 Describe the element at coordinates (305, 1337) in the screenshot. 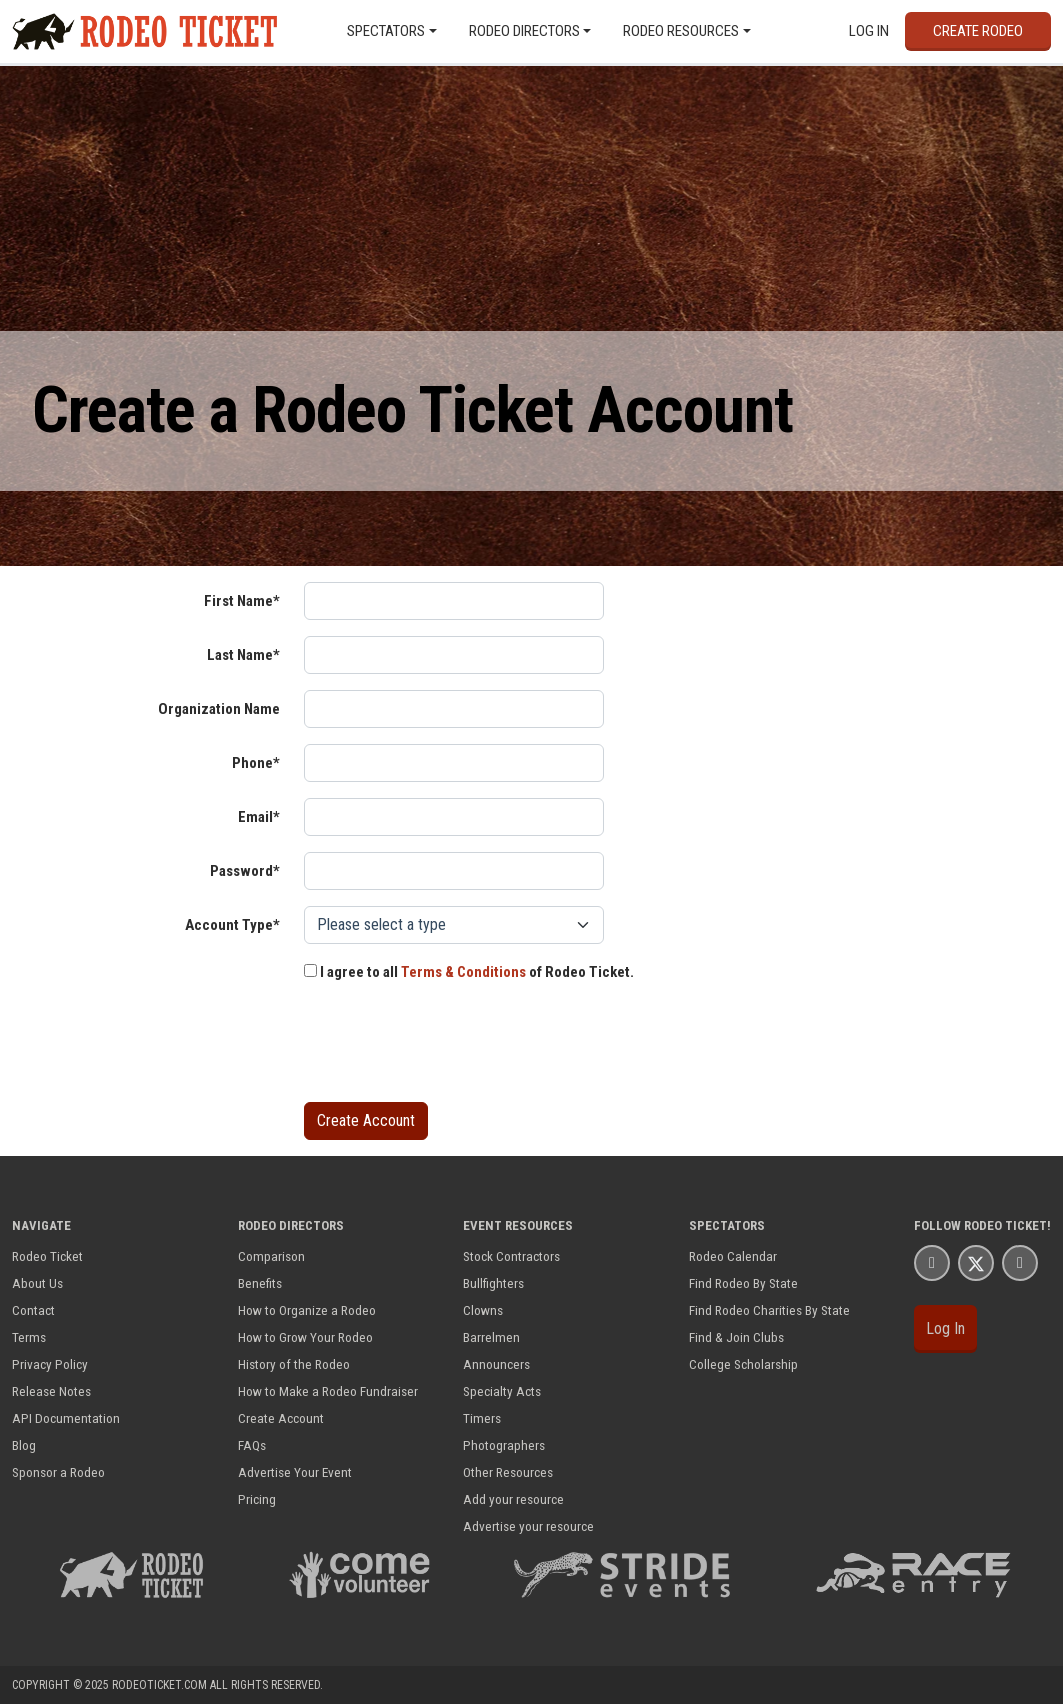

I see `How to Grow Your Rodeo` at that location.